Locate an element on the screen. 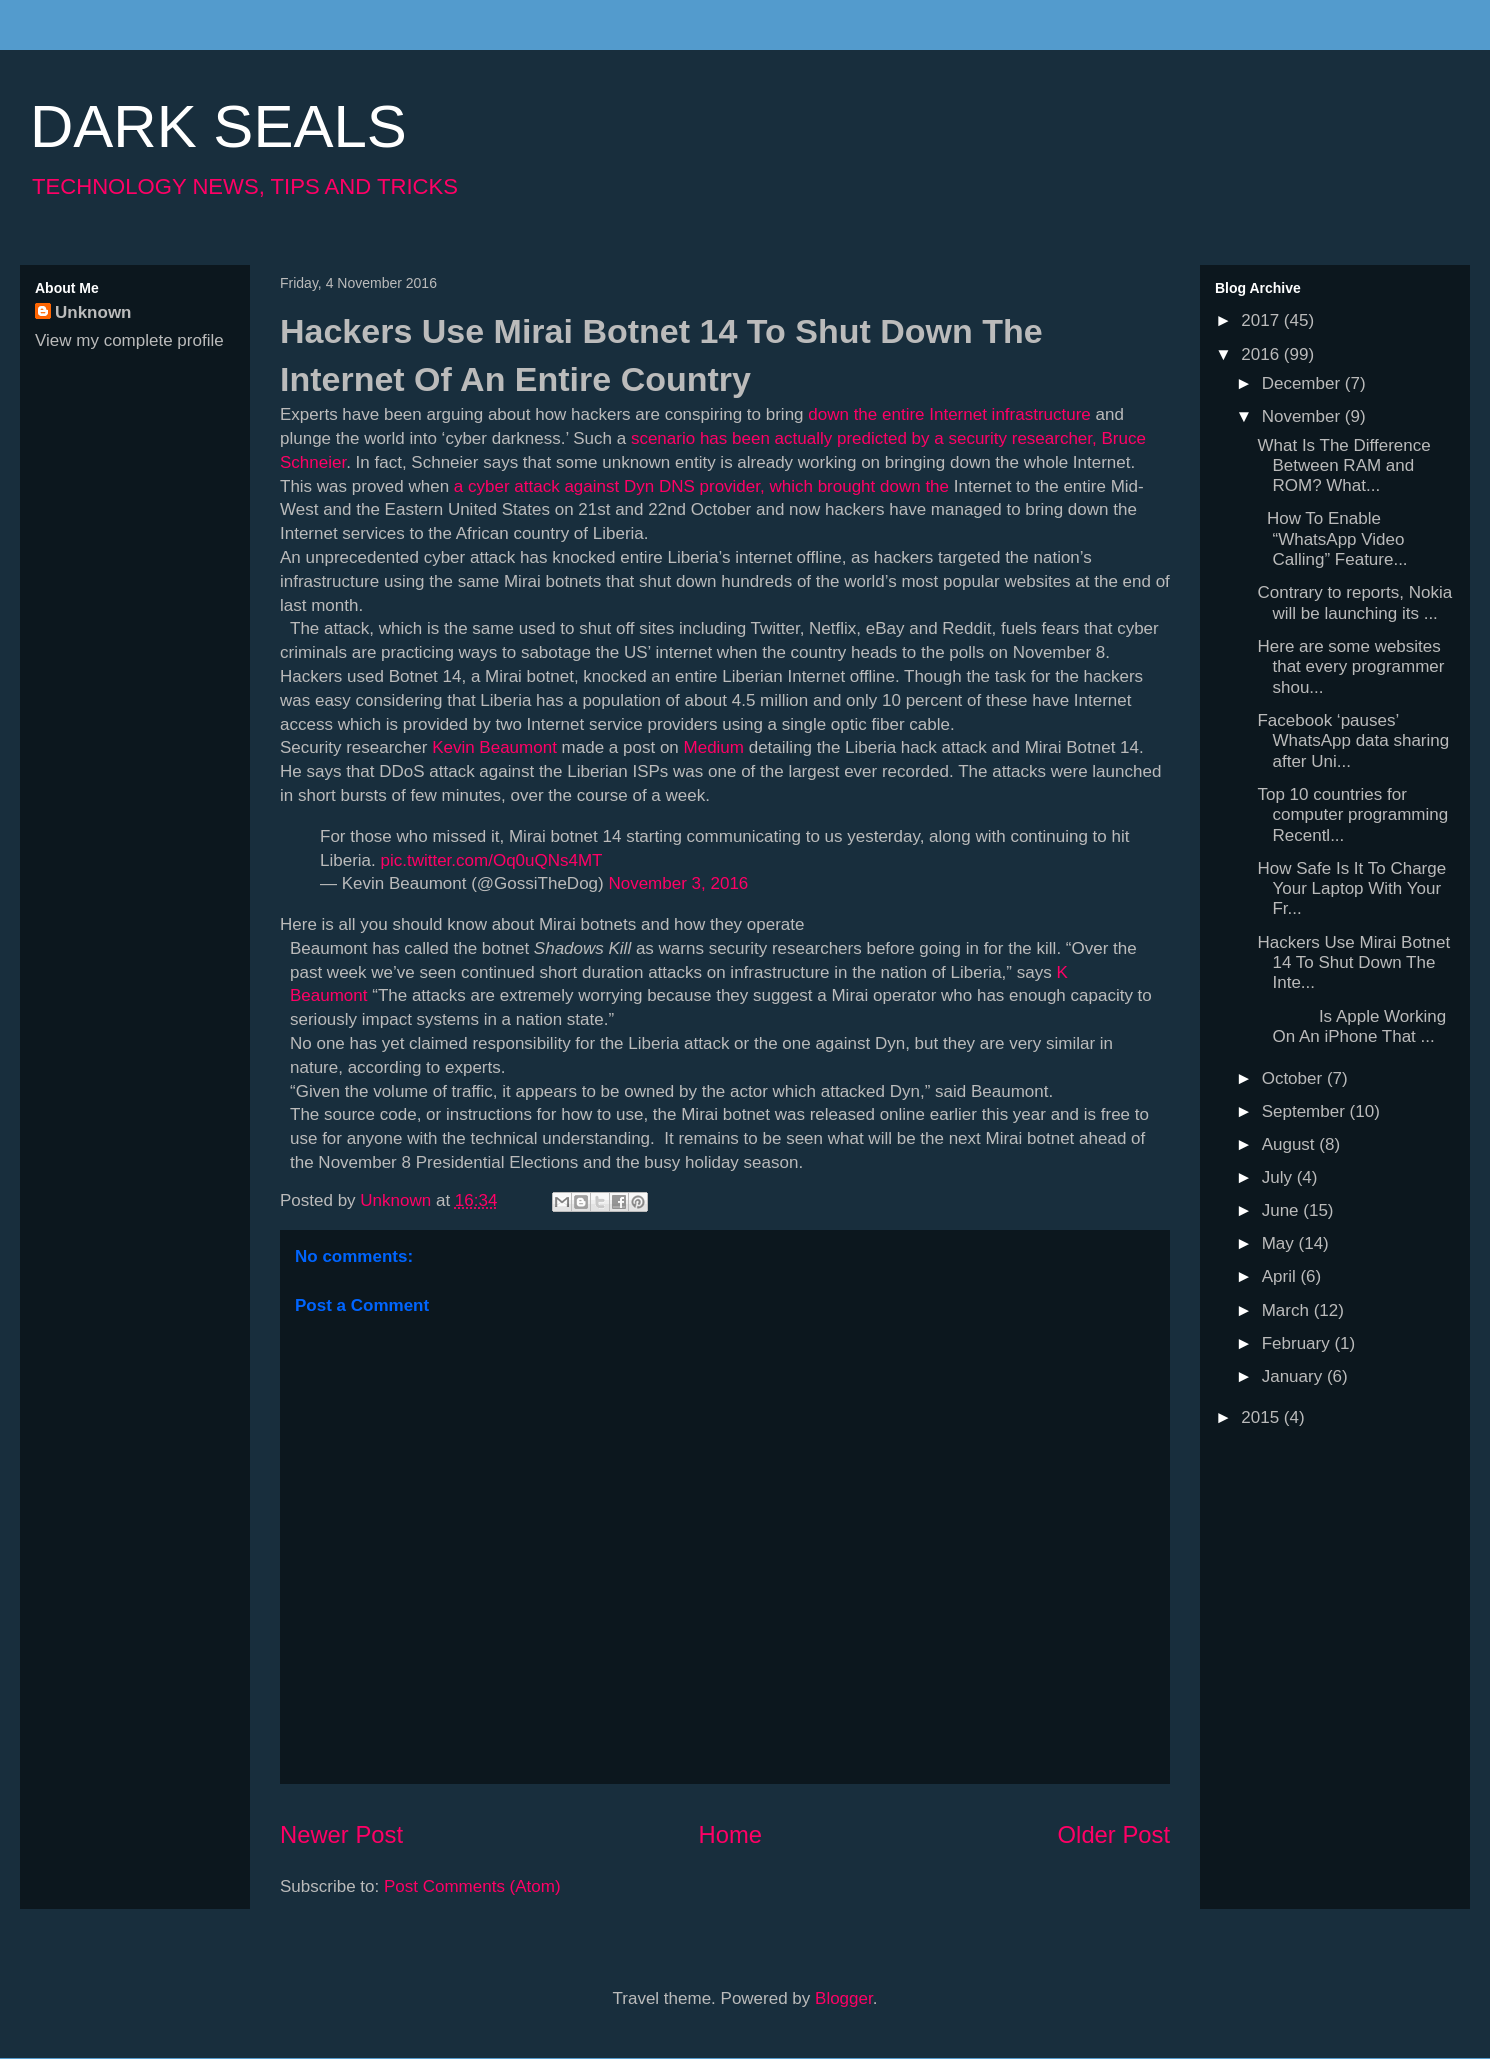 The height and width of the screenshot is (2059, 1490). Unknown is located at coordinates (93, 312).